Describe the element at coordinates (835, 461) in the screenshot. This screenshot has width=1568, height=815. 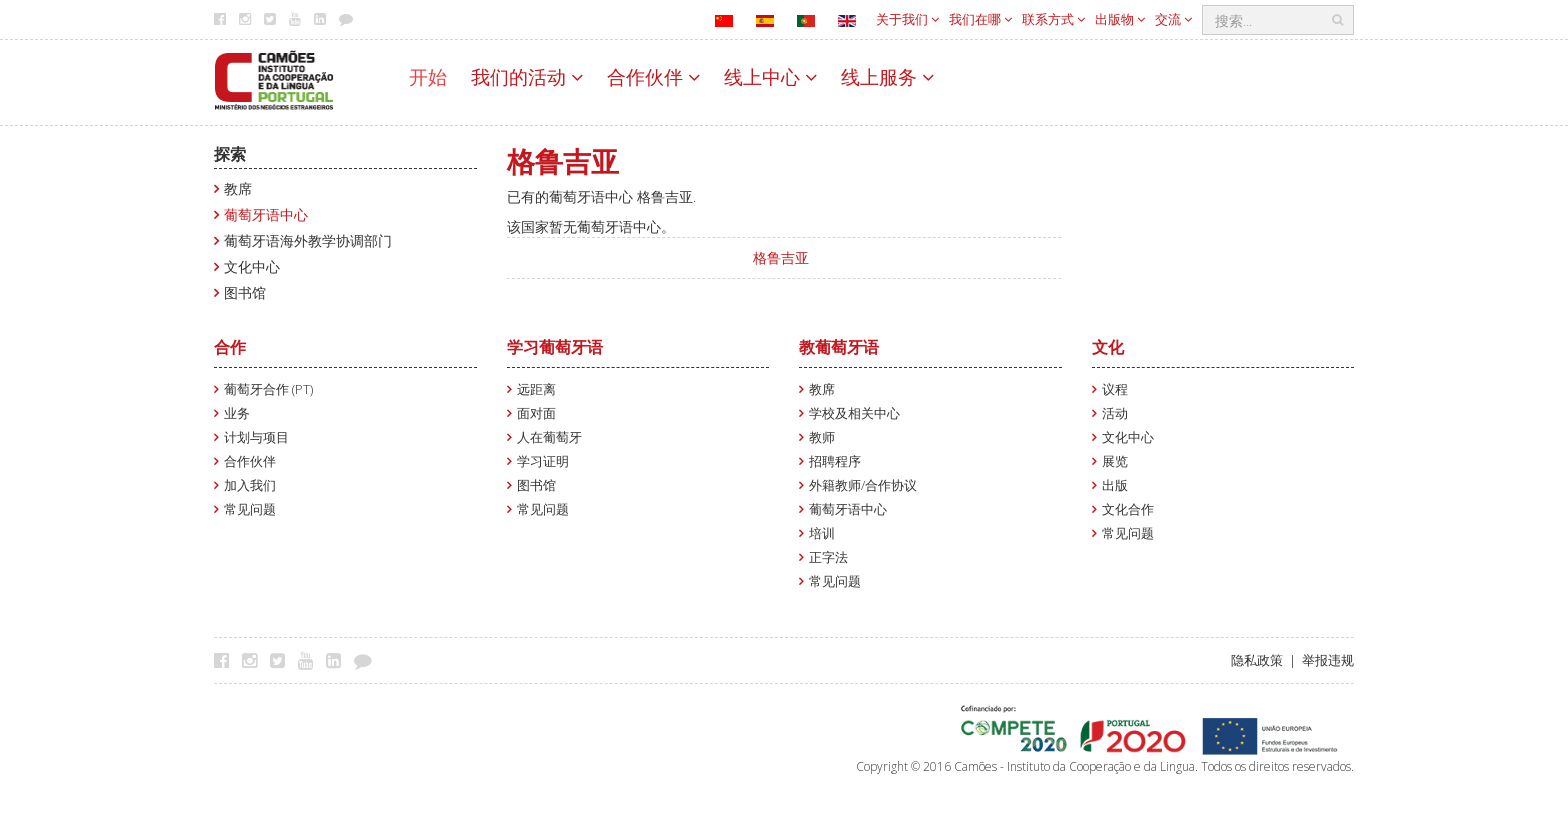
I see `招聘程序` at that location.